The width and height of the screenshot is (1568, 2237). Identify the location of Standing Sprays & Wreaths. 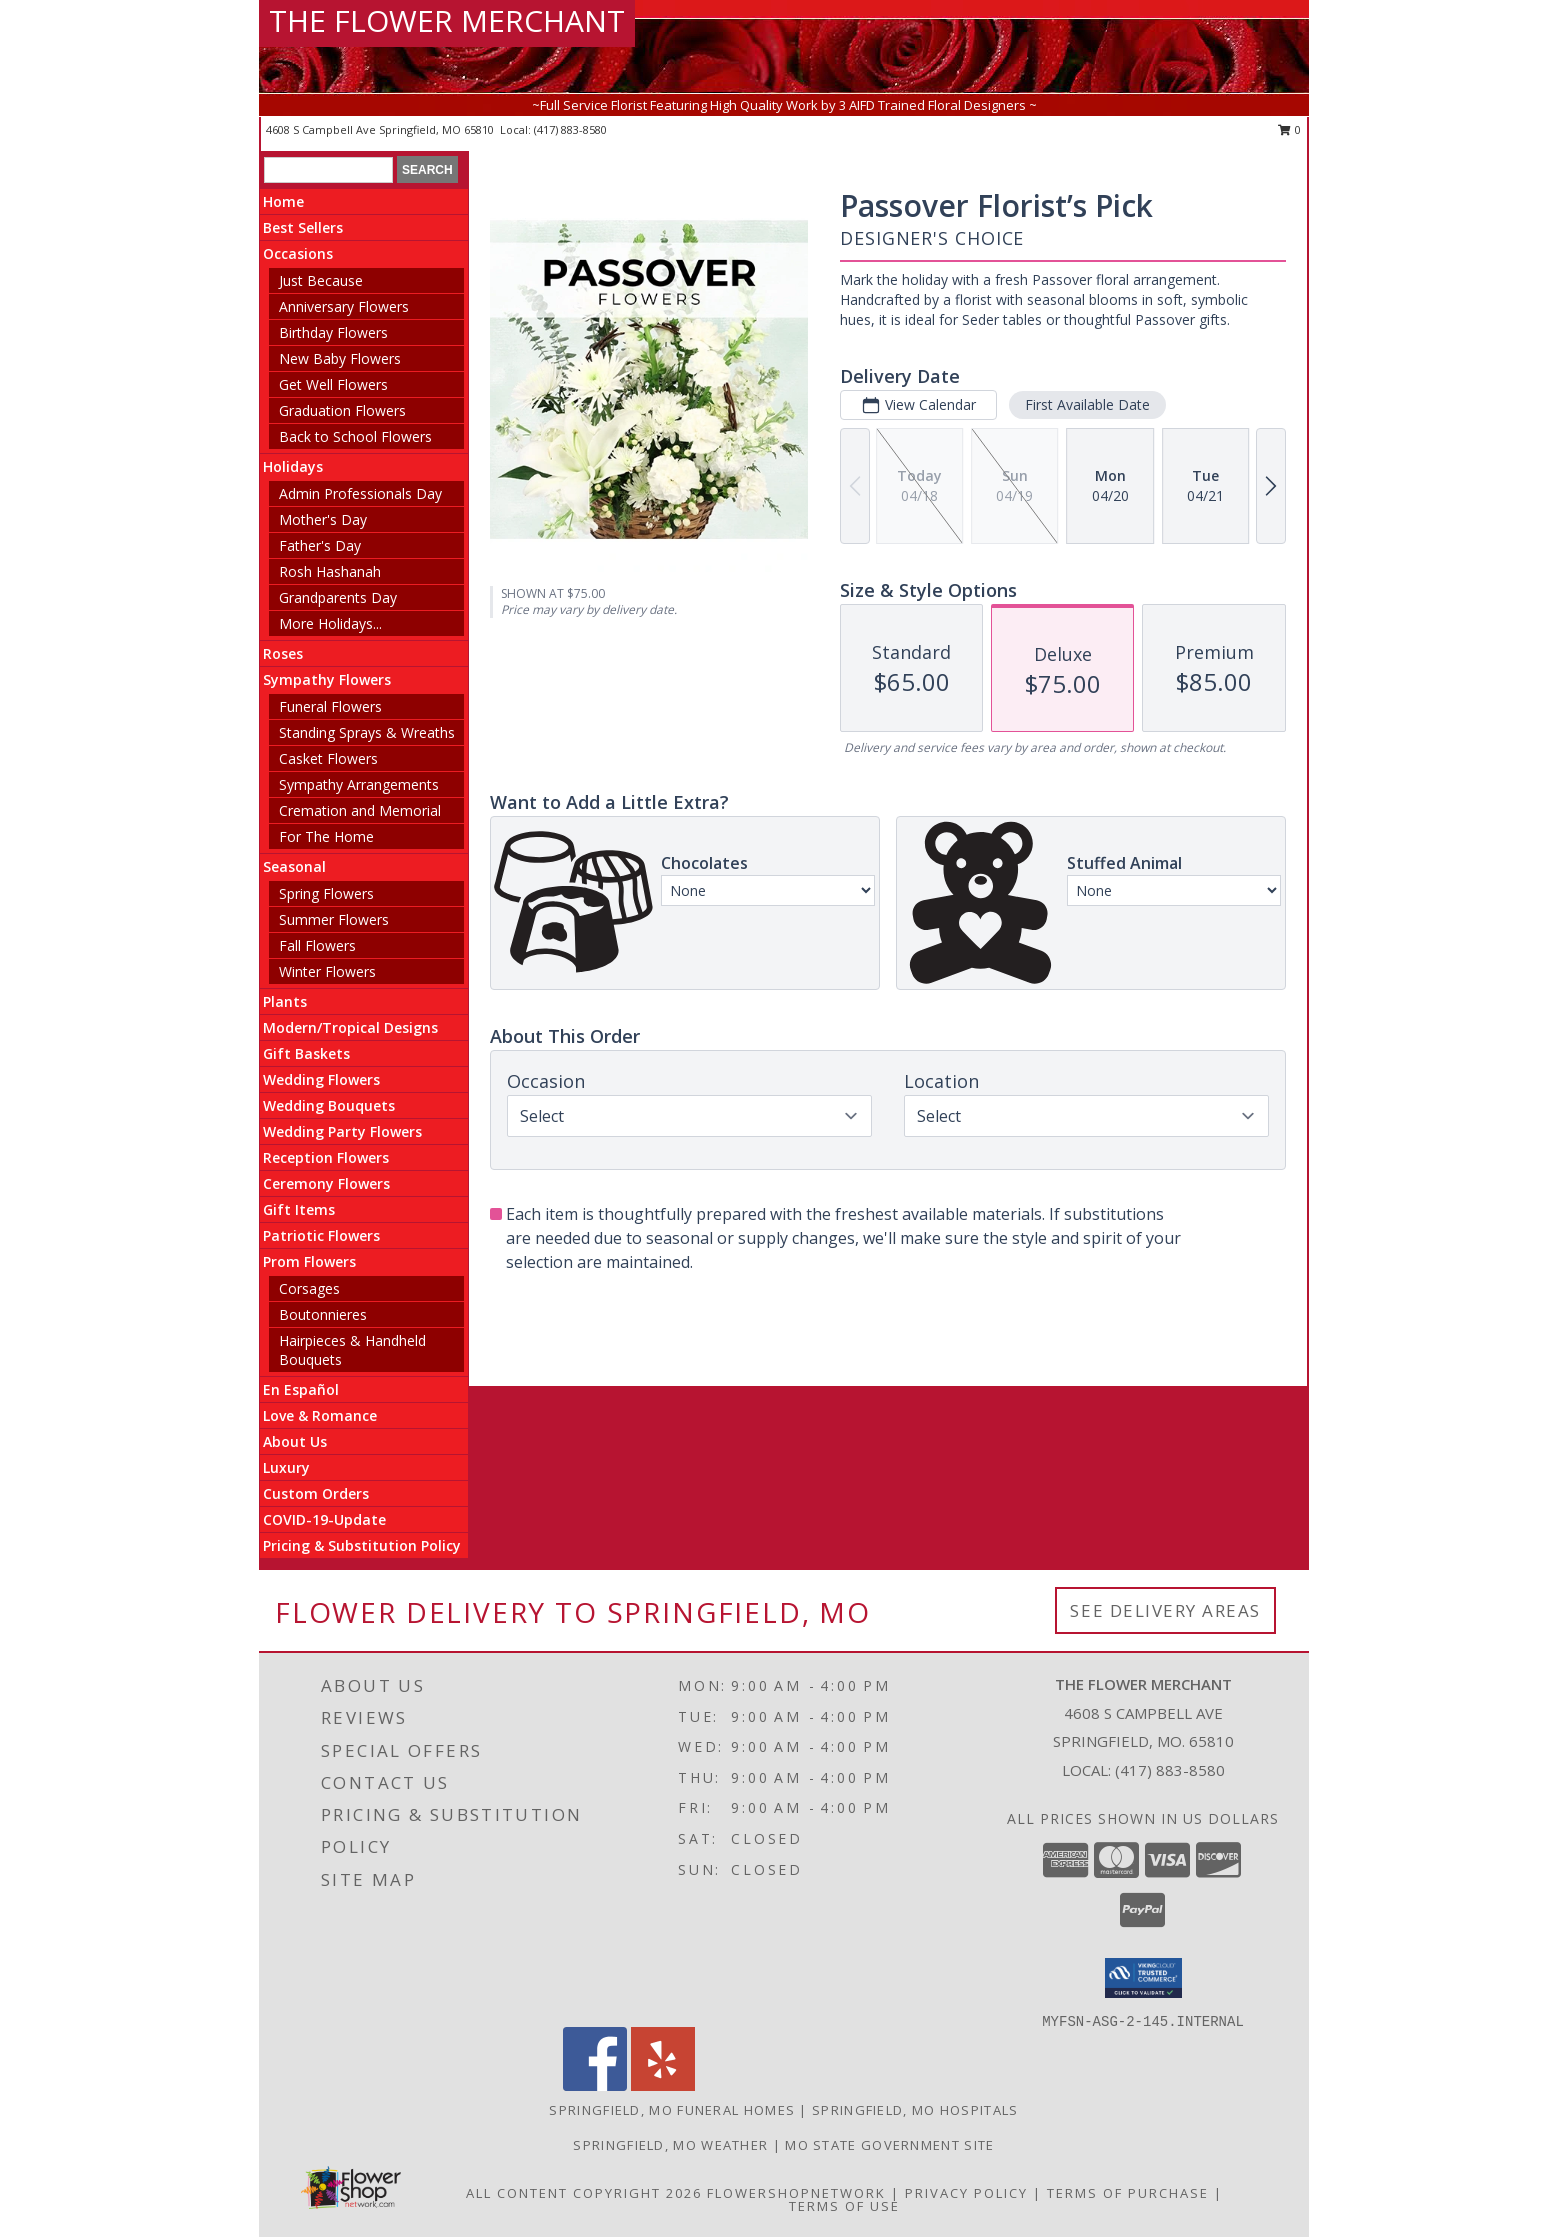
(367, 732).